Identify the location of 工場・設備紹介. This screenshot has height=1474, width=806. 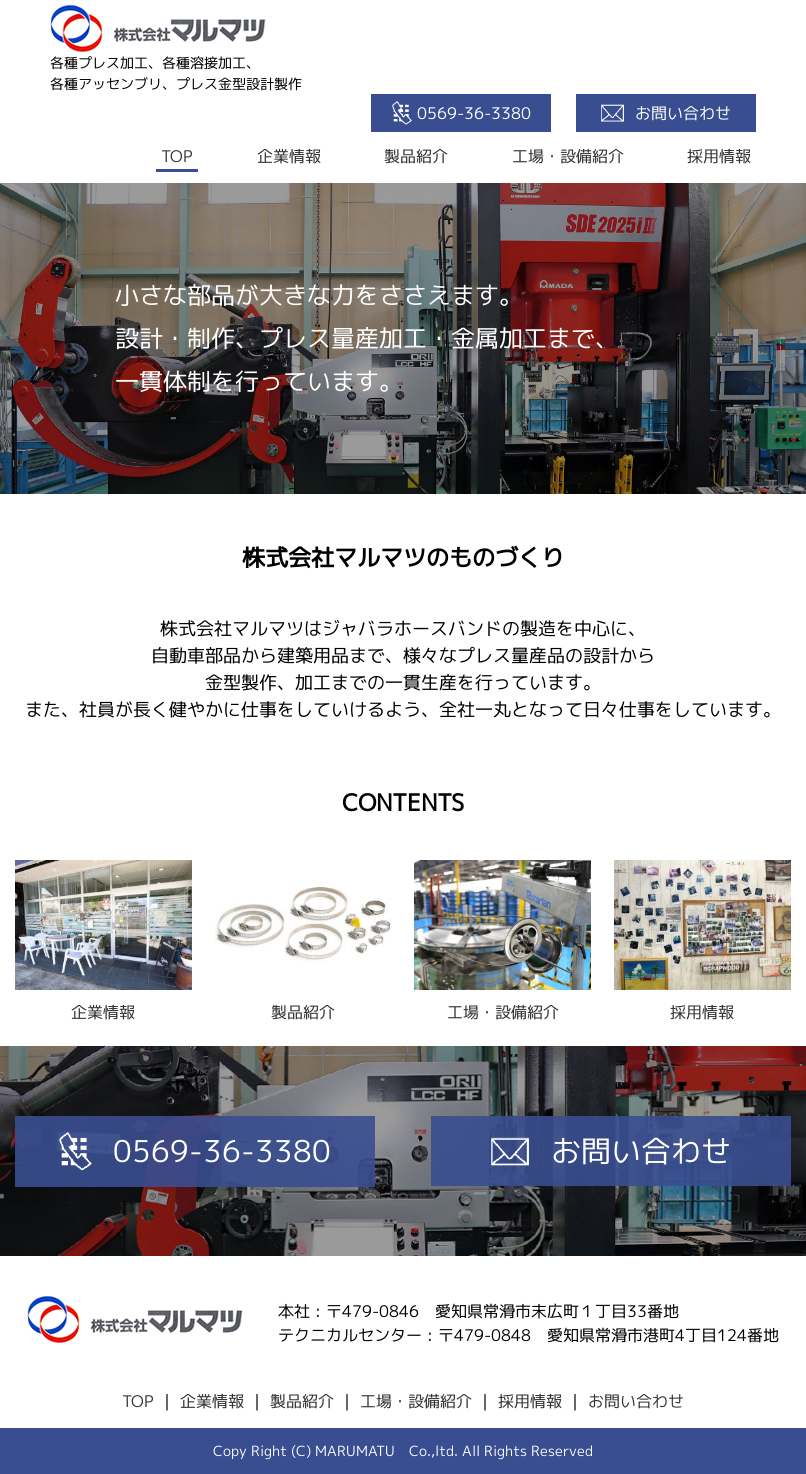
(568, 156).